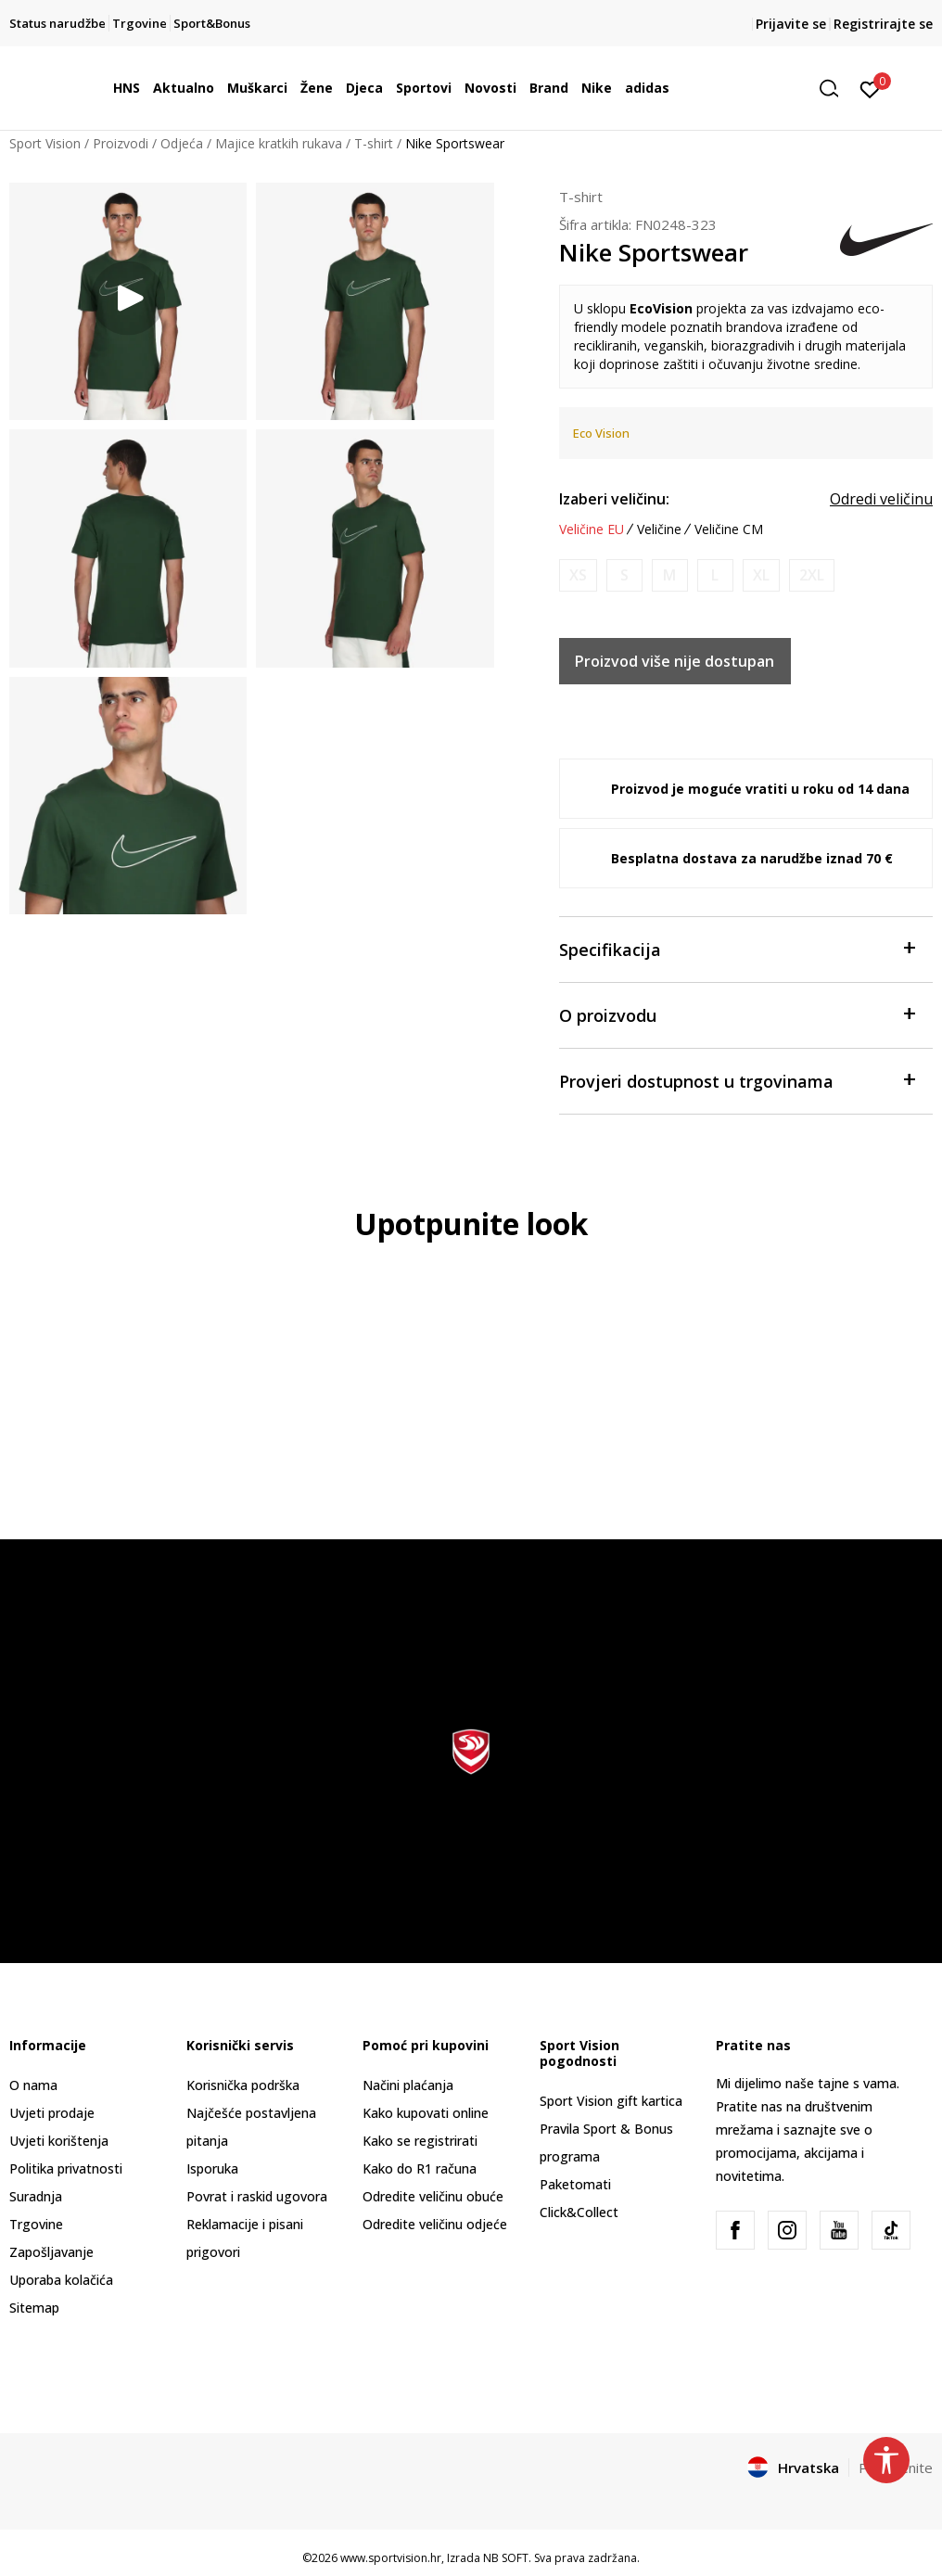 This screenshot has width=942, height=2576. What do you see at coordinates (420, 2140) in the screenshot?
I see `Kako se registrirati` at bounding box center [420, 2140].